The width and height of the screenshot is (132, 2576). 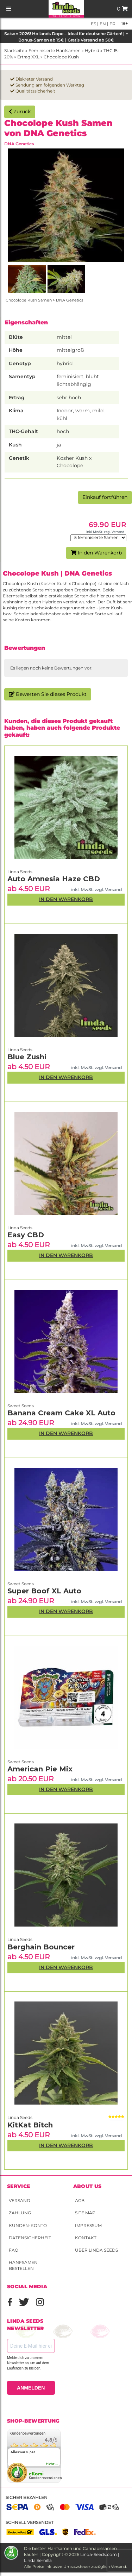 What do you see at coordinates (20, 2212) in the screenshot?
I see `Zahlung` at bounding box center [20, 2212].